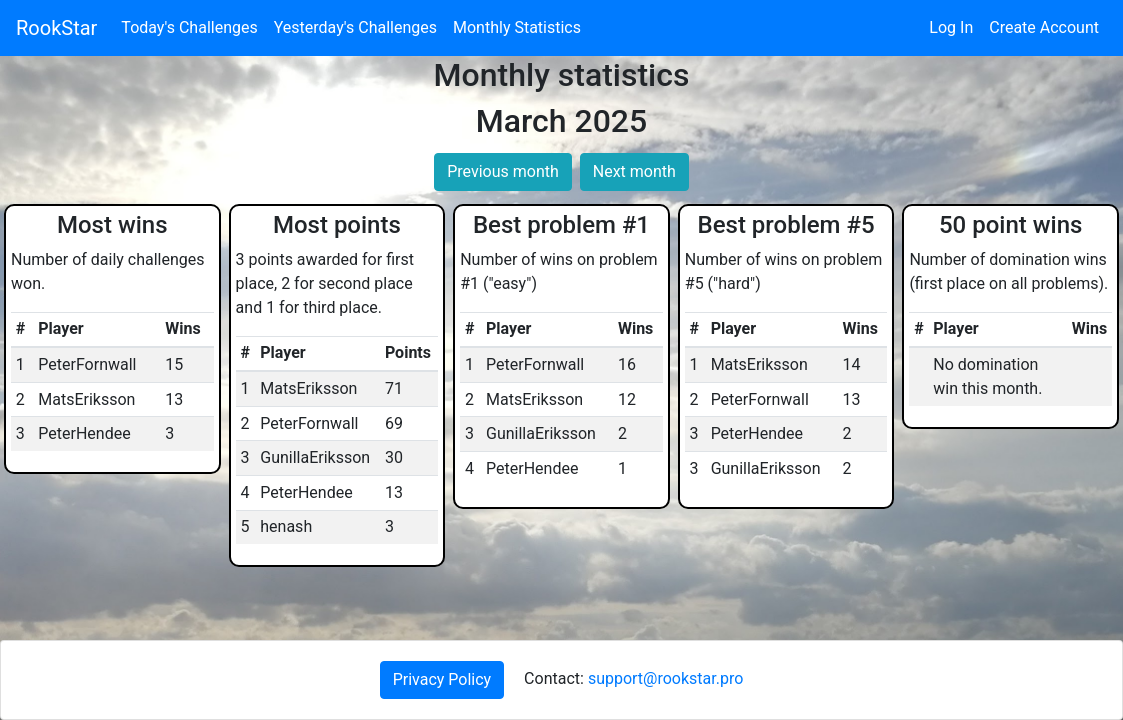 This screenshot has height=720, width=1123. I want to click on Create Account, so click(1044, 27).